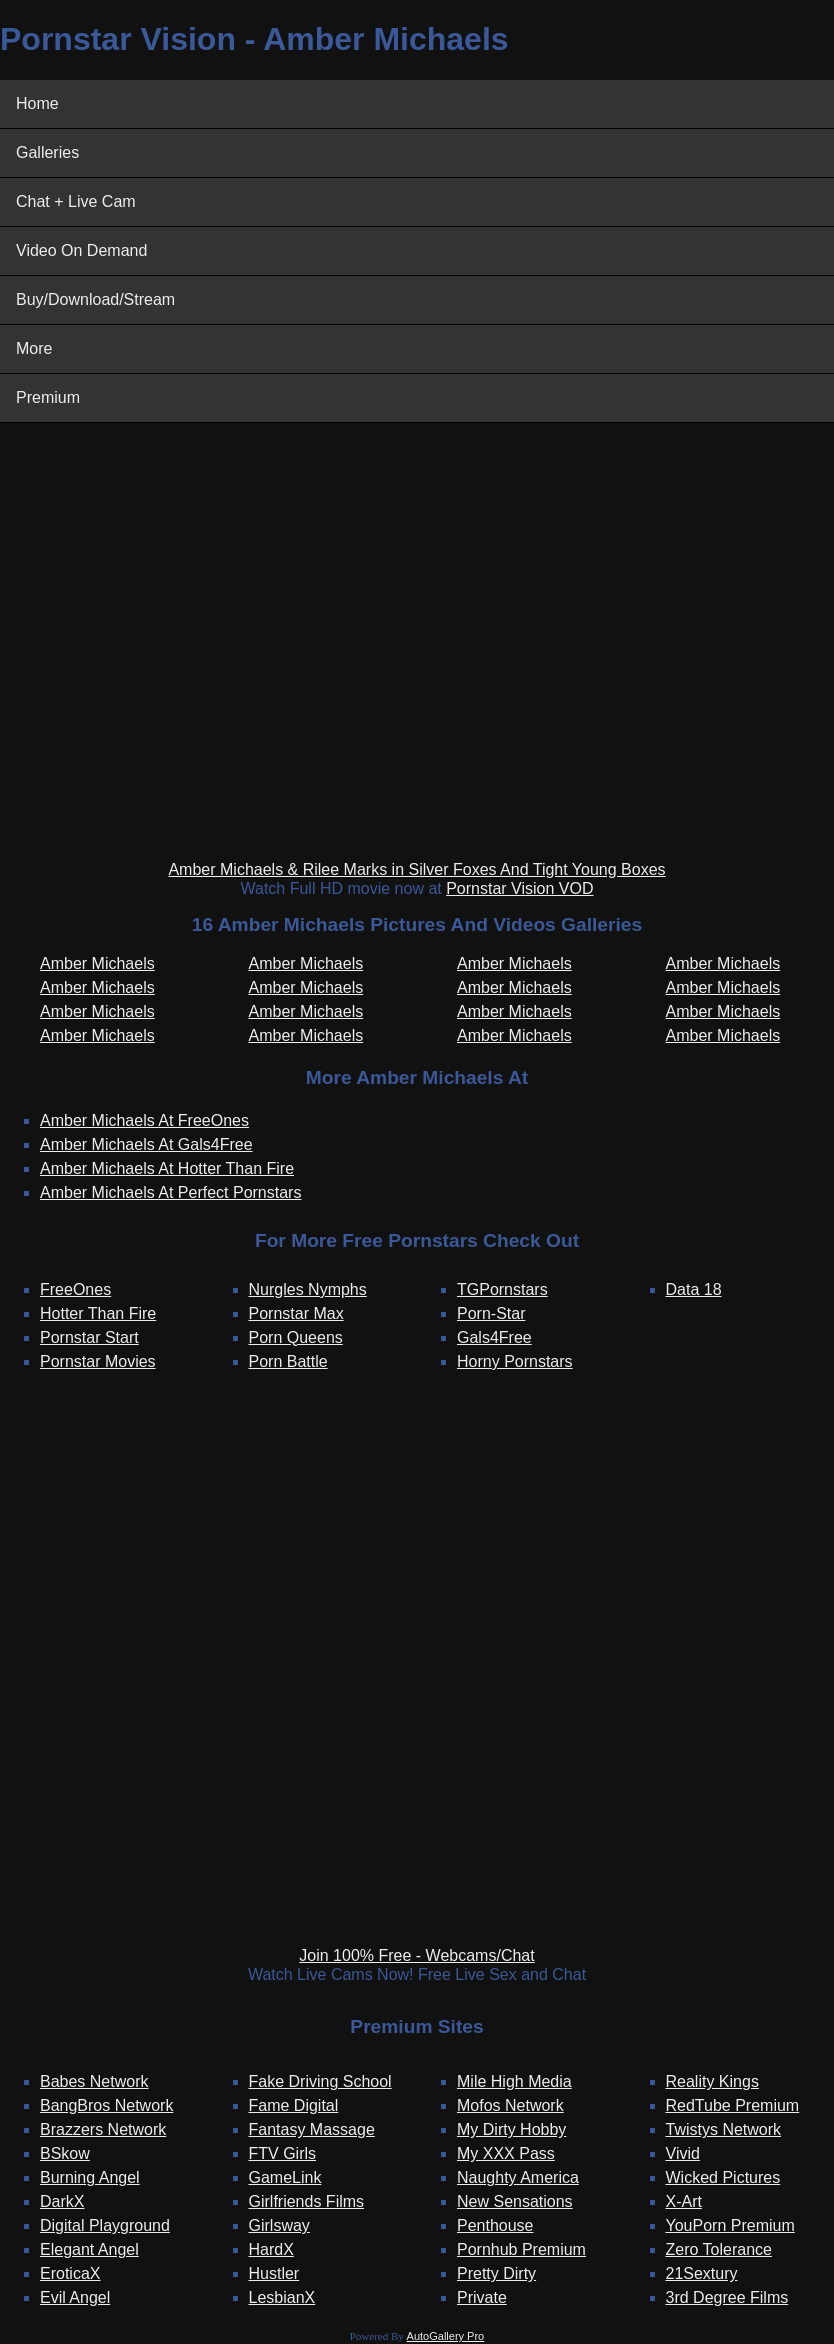  Describe the element at coordinates (94, 2081) in the screenshot. I see `Babes Network` at that location.